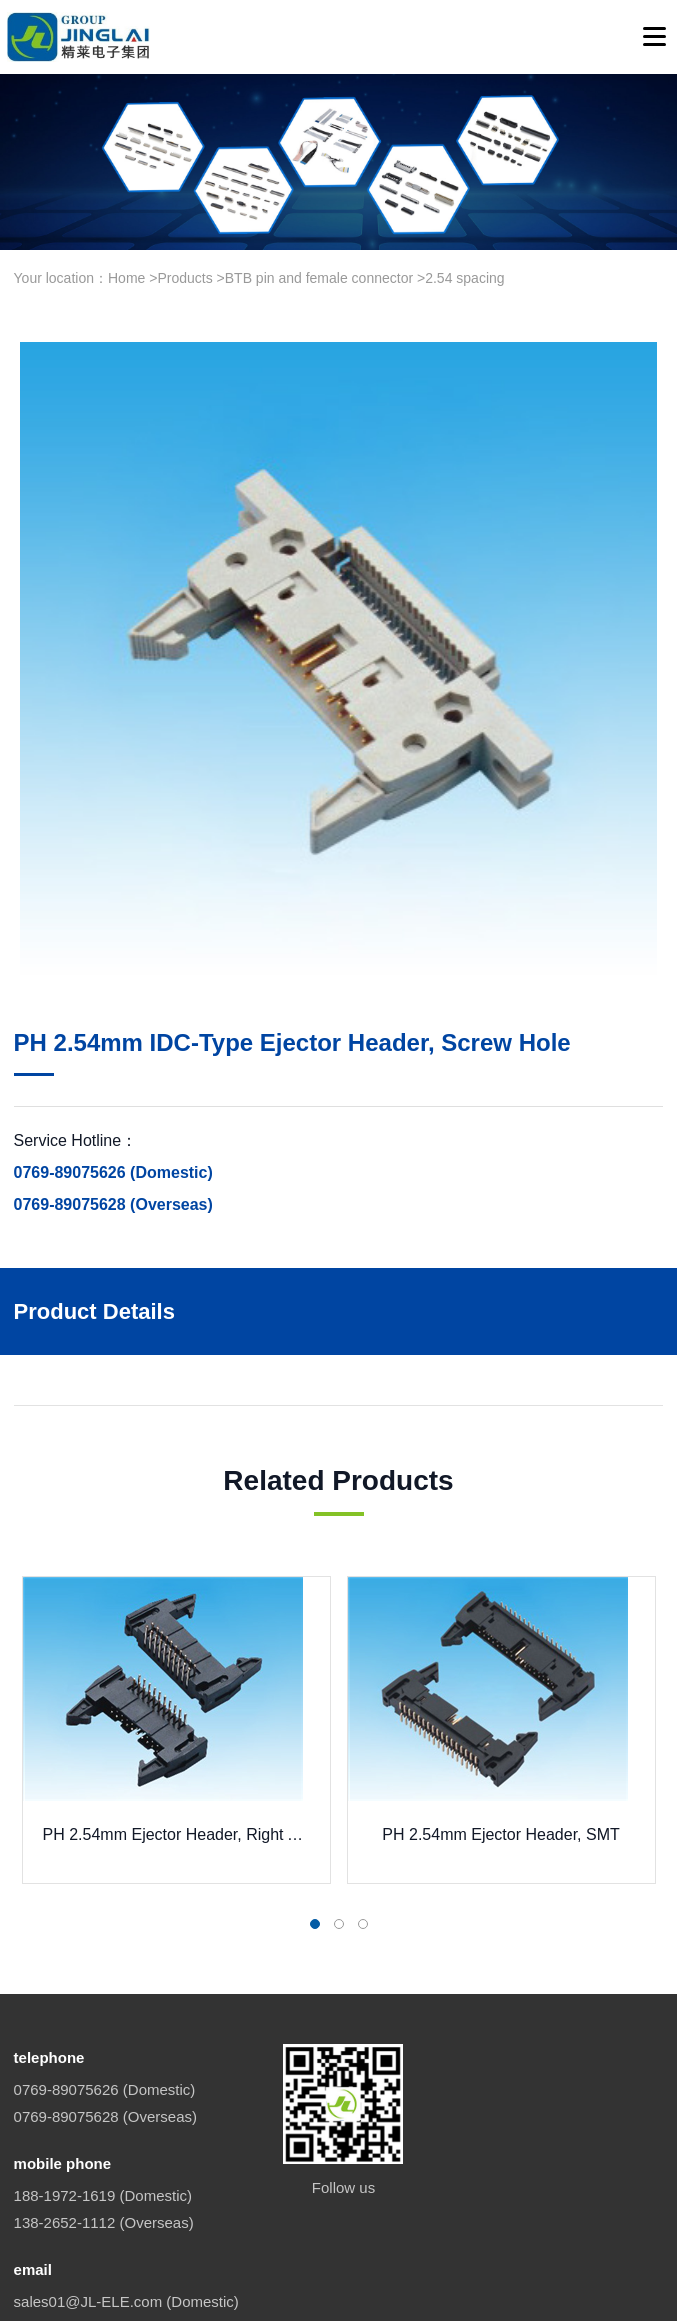  What do you see at coordinates (126, 278) in the screenshot?
I see `Home` at bounding box center [126, 278].